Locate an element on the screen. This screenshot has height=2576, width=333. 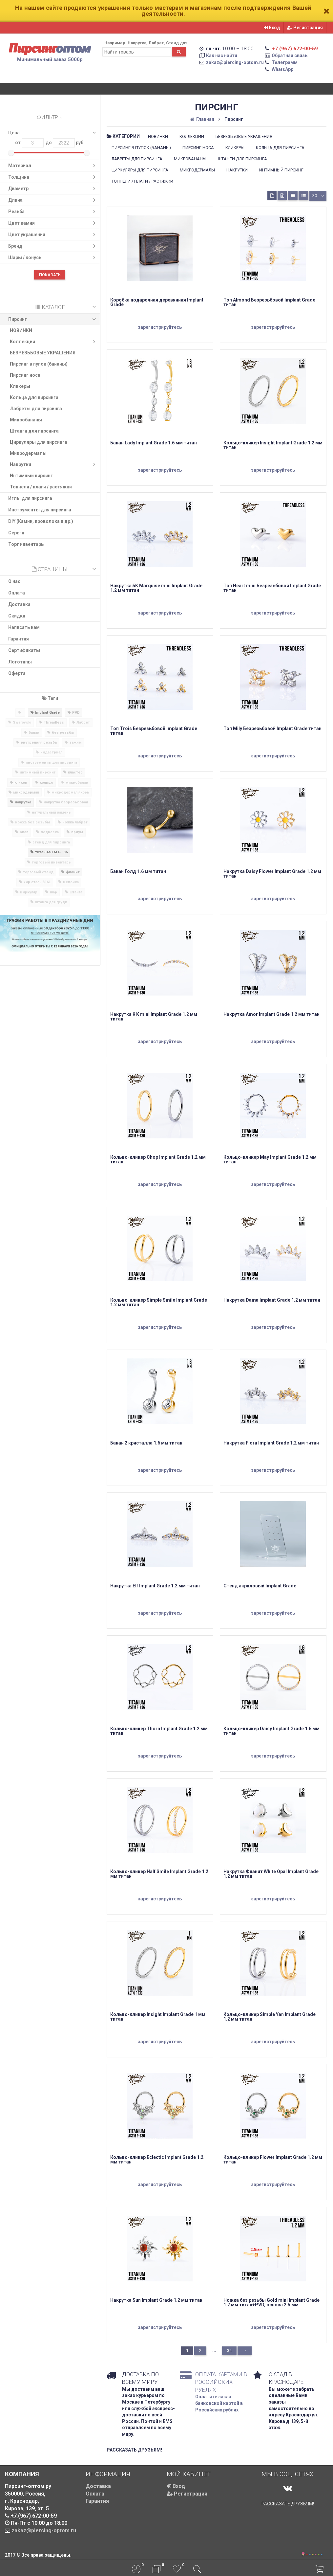
ножка без резьбы is located at coordinates (32, 822).